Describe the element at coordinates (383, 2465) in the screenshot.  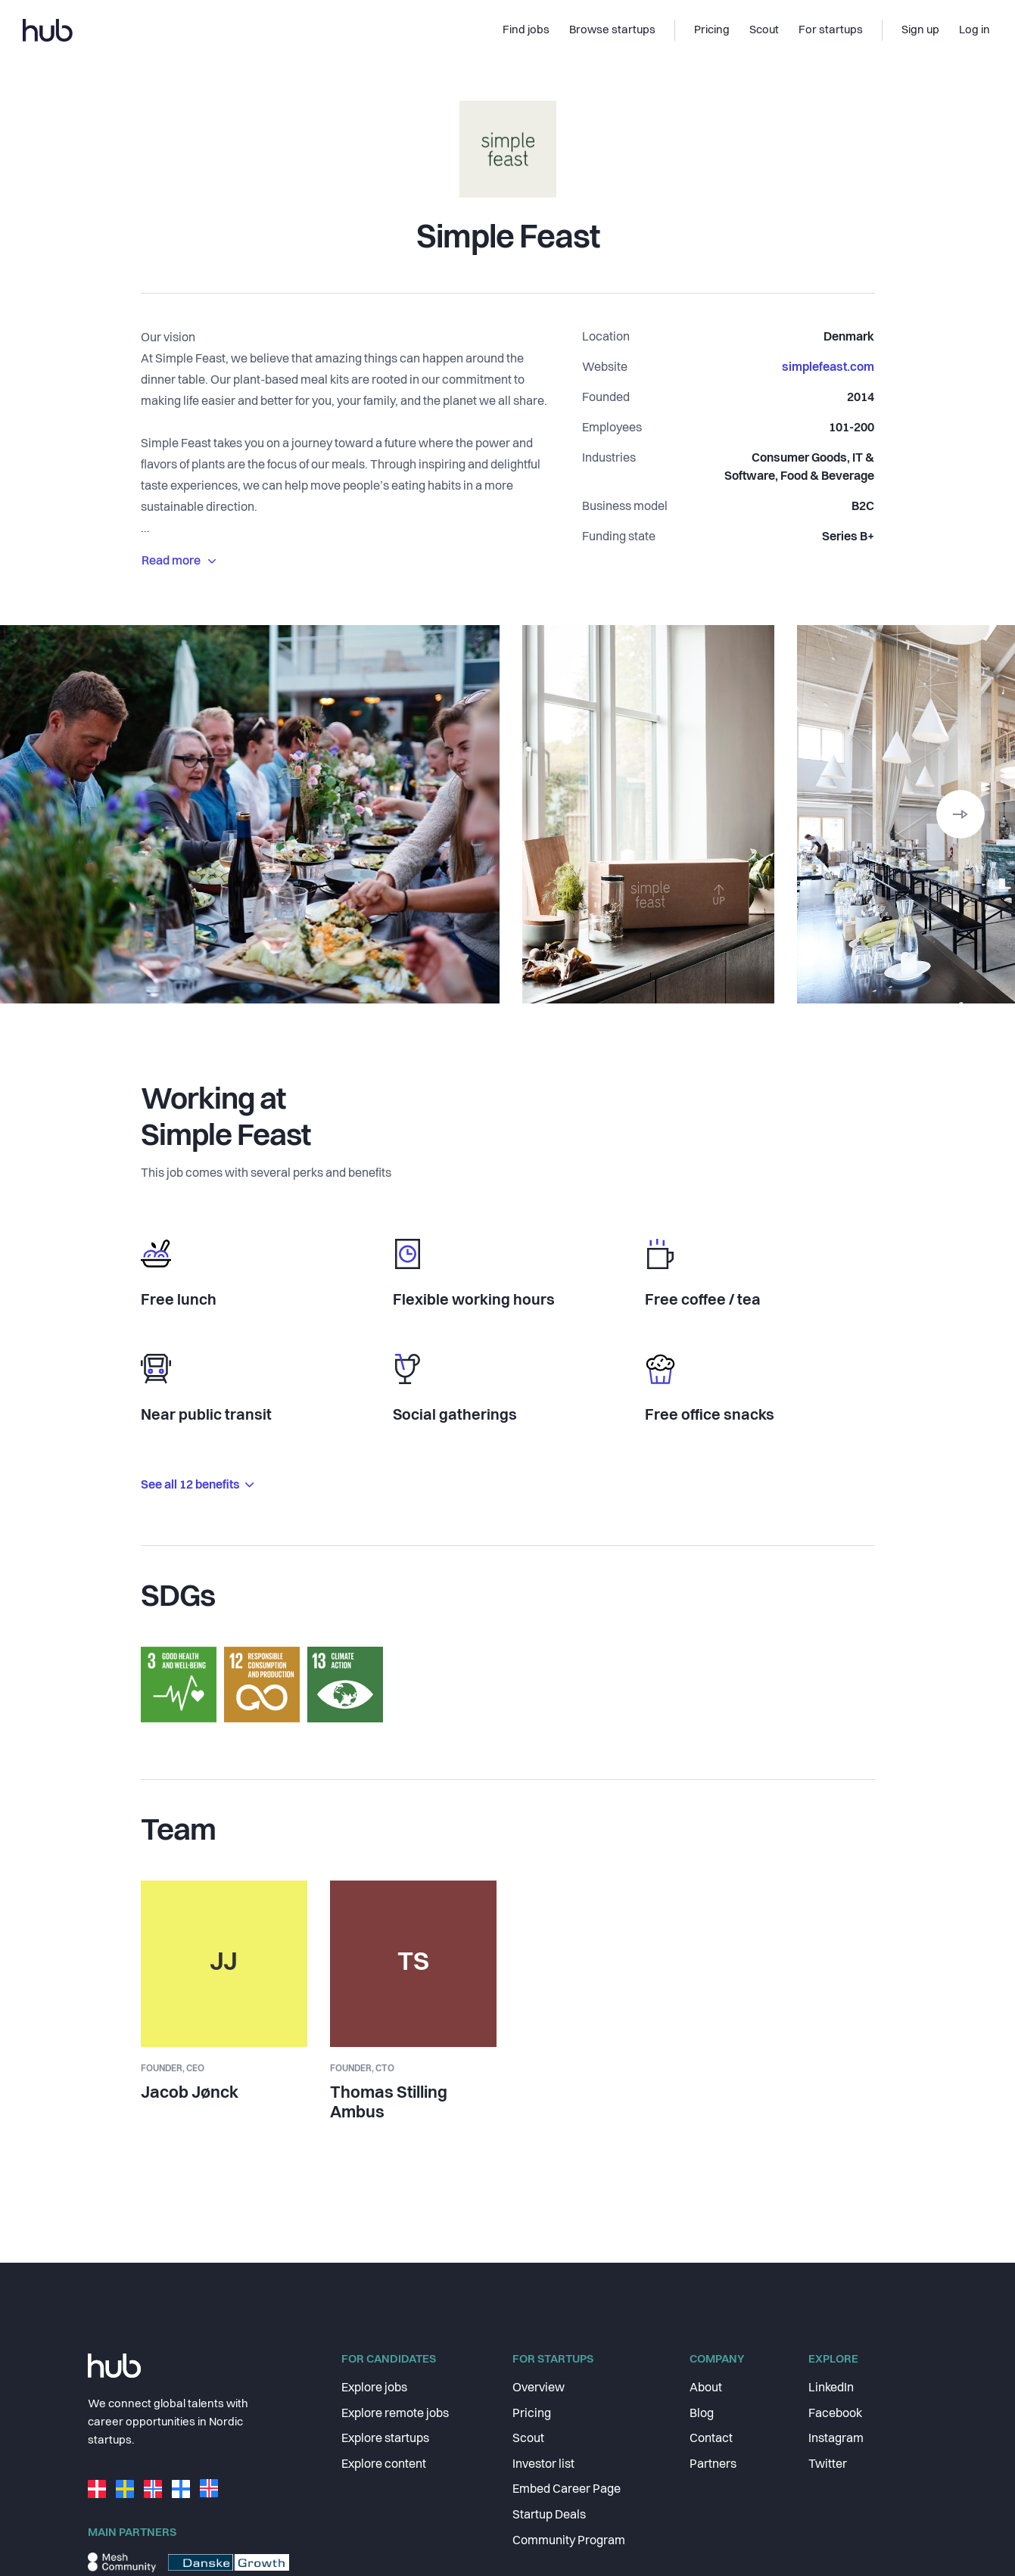
I see `Explore content` at that location.